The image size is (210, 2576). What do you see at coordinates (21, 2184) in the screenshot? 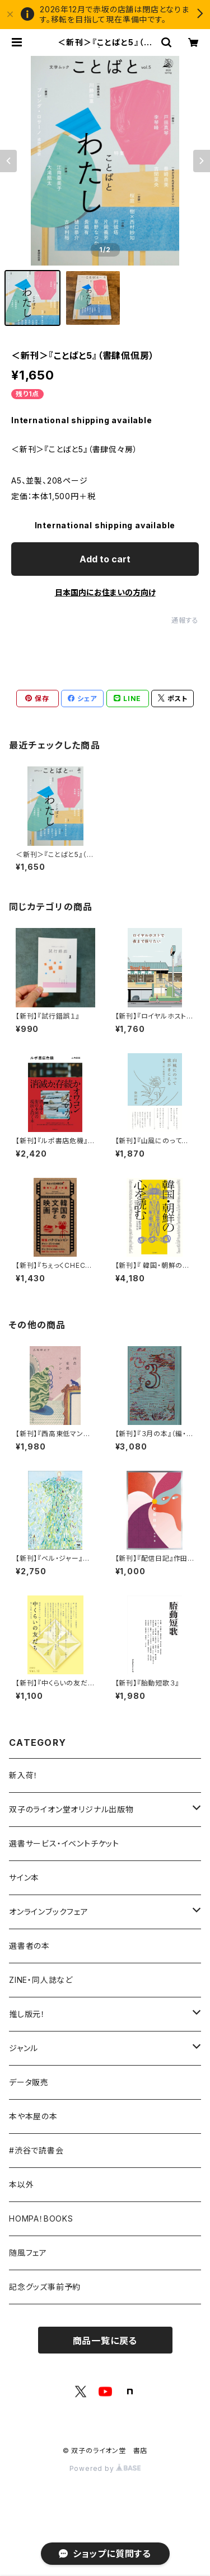
I see `本以外` at bounding box center [21, 2184].